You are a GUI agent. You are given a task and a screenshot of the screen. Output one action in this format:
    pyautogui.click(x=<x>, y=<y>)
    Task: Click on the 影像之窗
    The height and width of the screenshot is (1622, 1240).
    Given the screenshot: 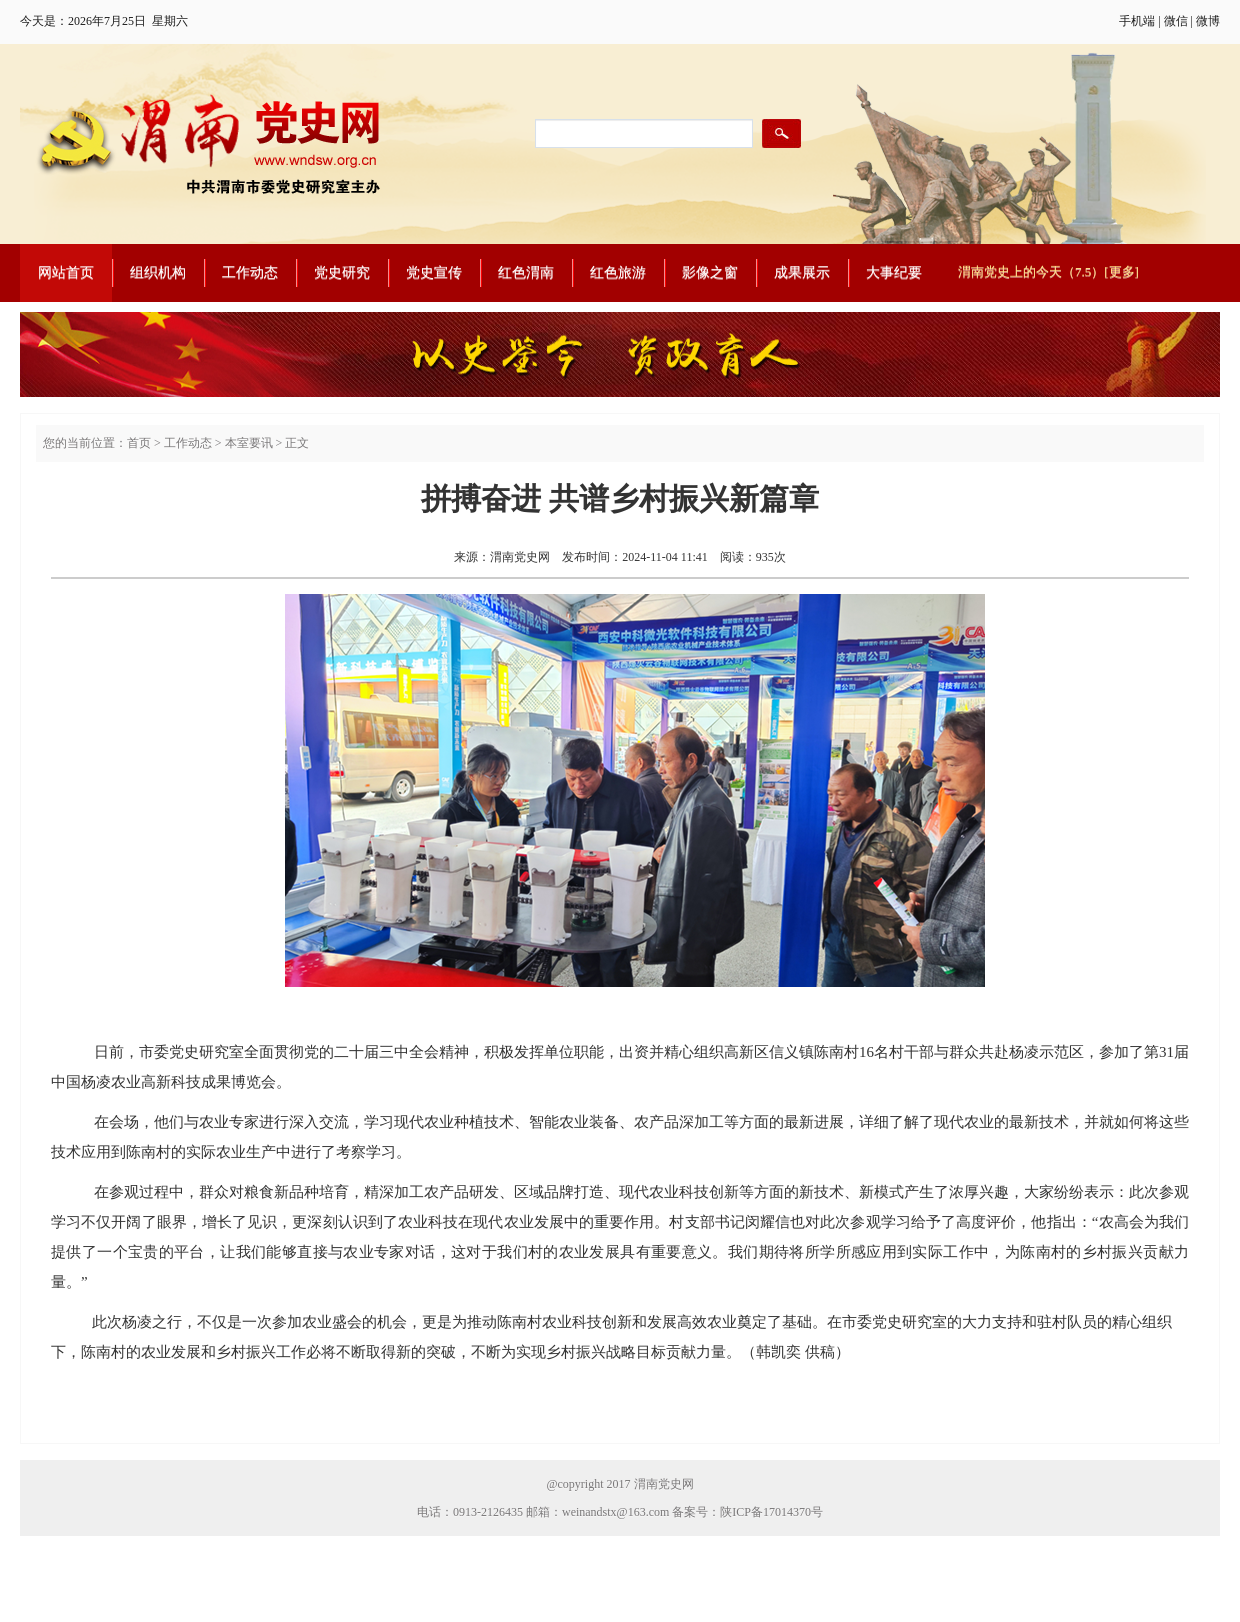 What is the action you would take?
    pyautogui.click(x=710, y=272)
    